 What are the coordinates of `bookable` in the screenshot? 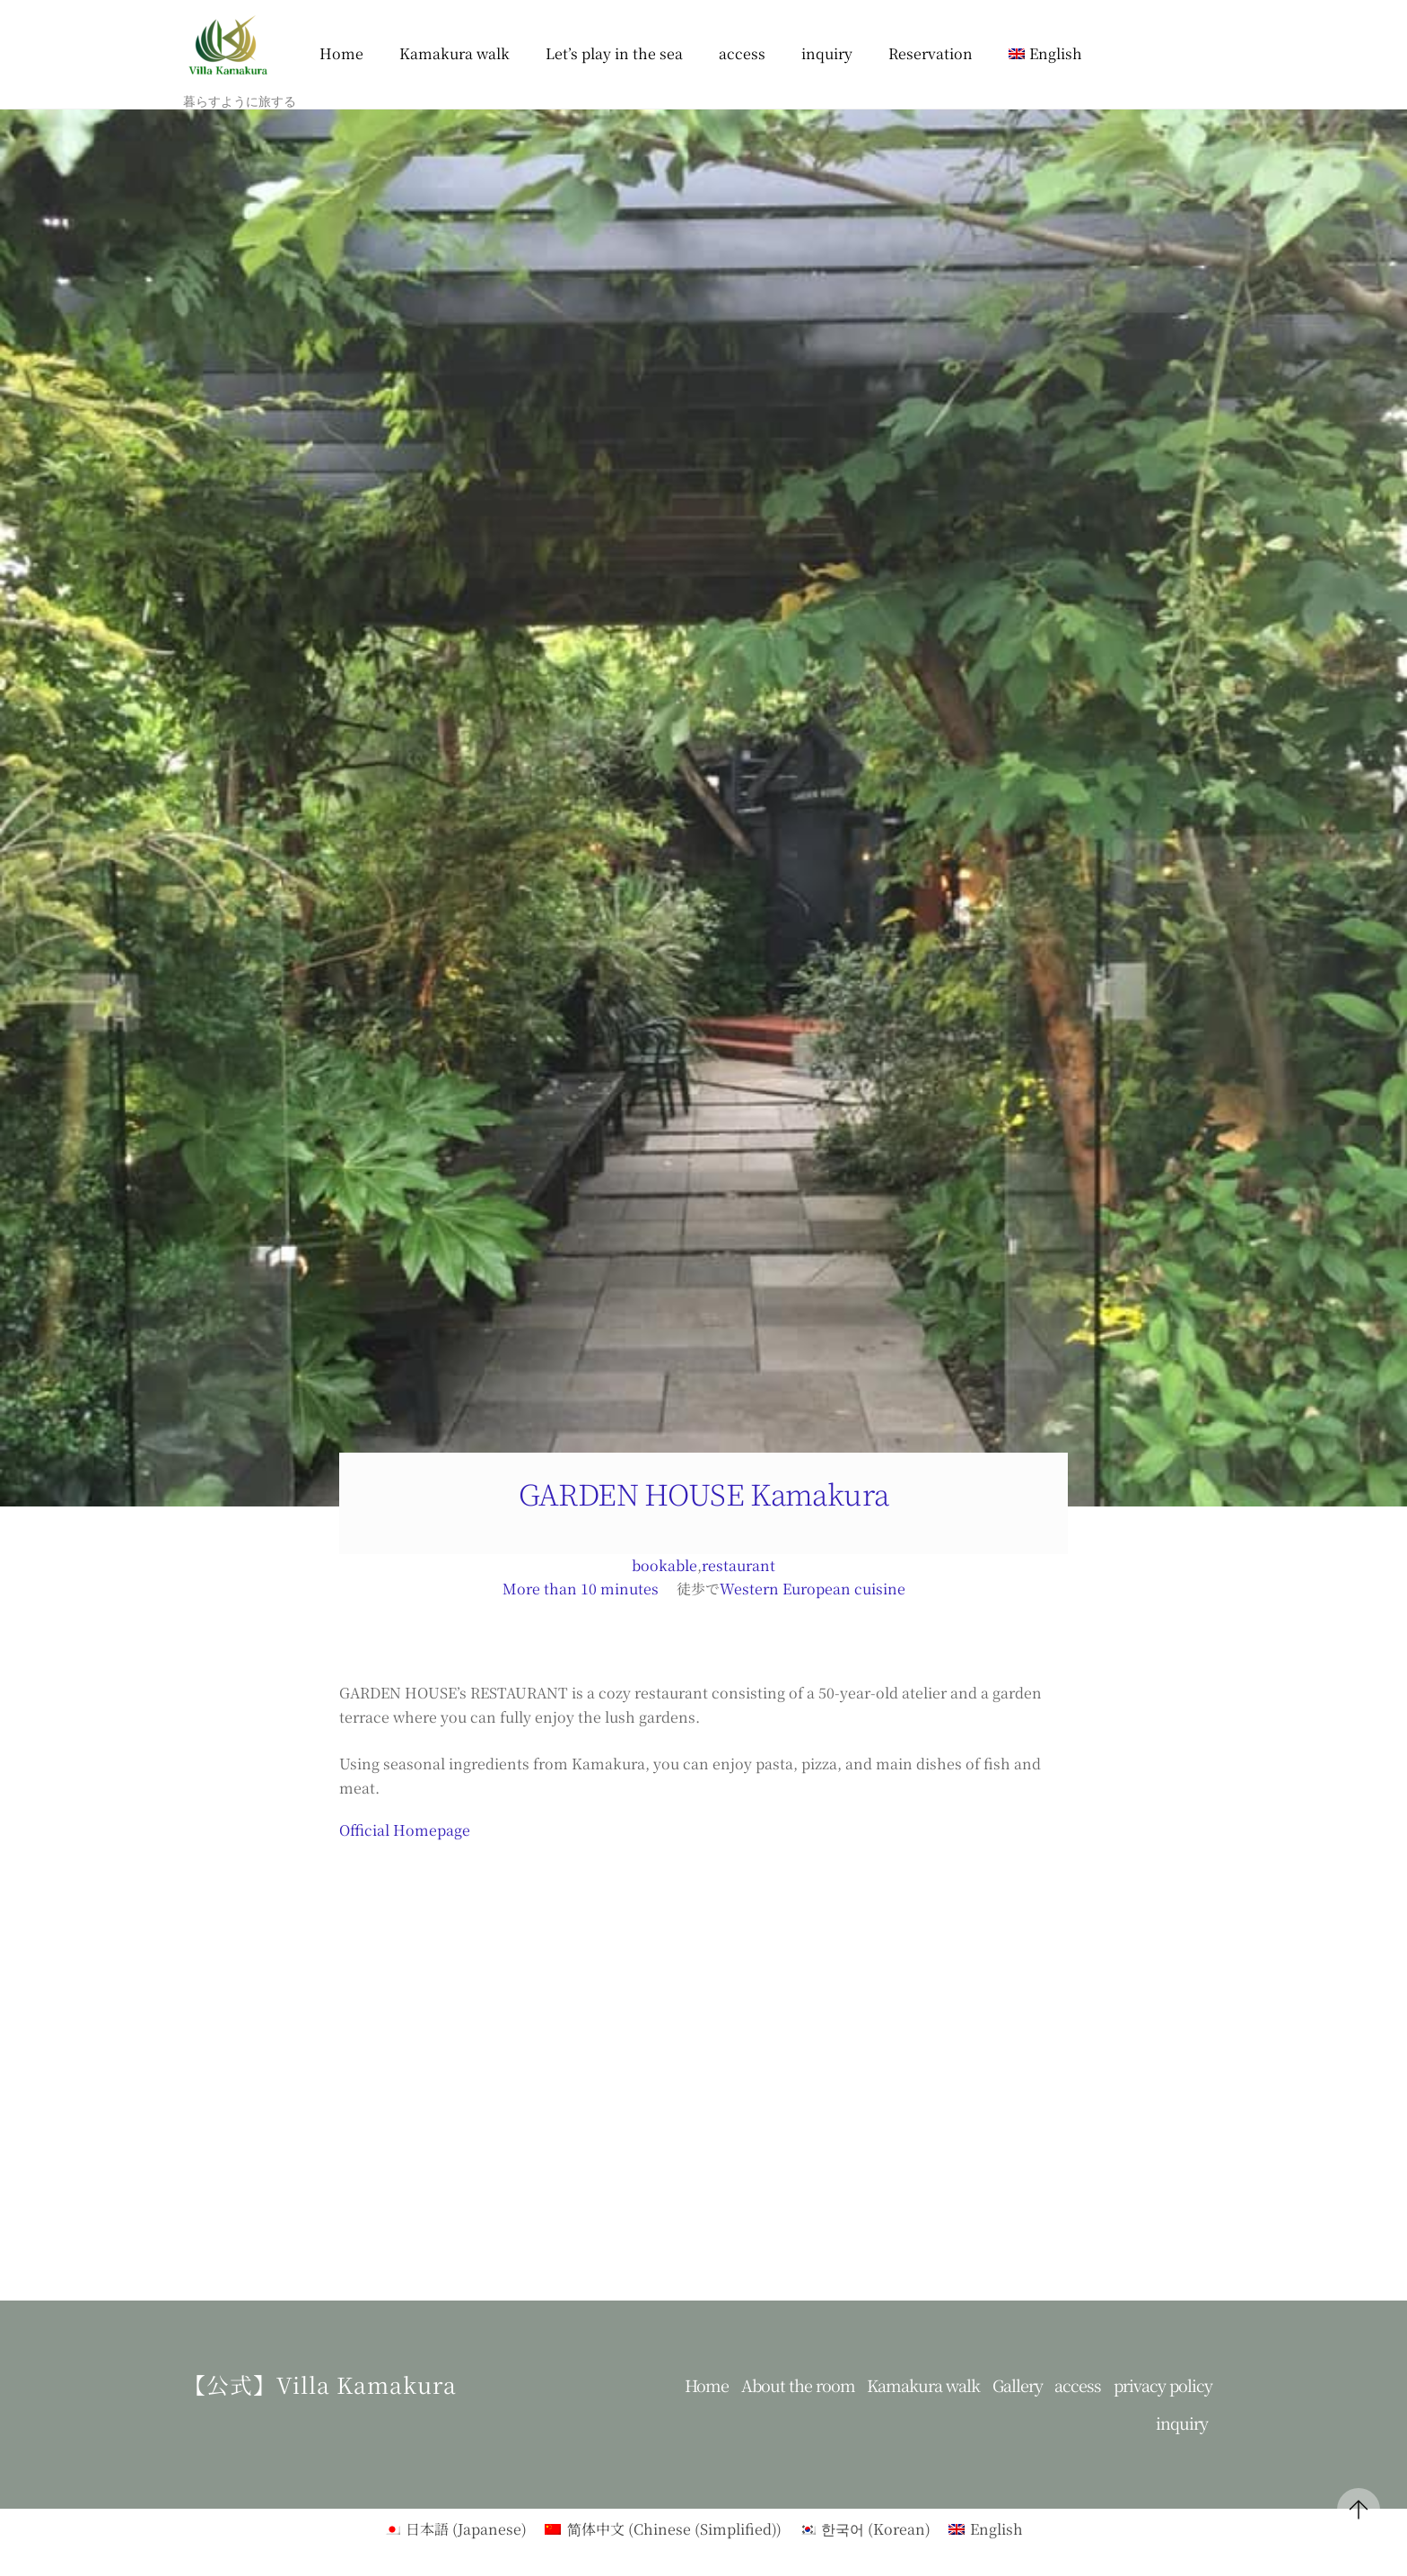 It's located at (664, 1565).